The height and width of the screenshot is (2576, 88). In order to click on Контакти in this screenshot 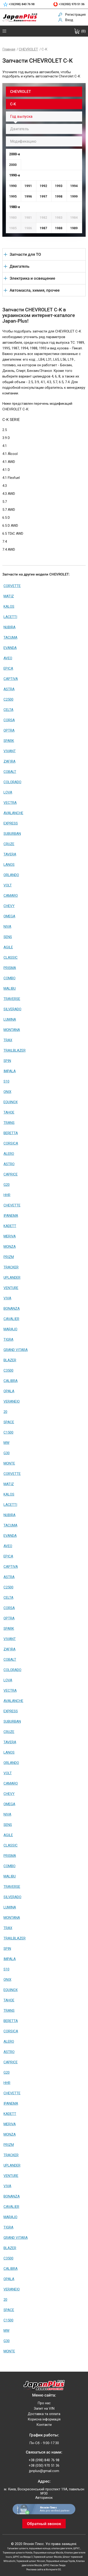, I will do `click(44, 2425)`.